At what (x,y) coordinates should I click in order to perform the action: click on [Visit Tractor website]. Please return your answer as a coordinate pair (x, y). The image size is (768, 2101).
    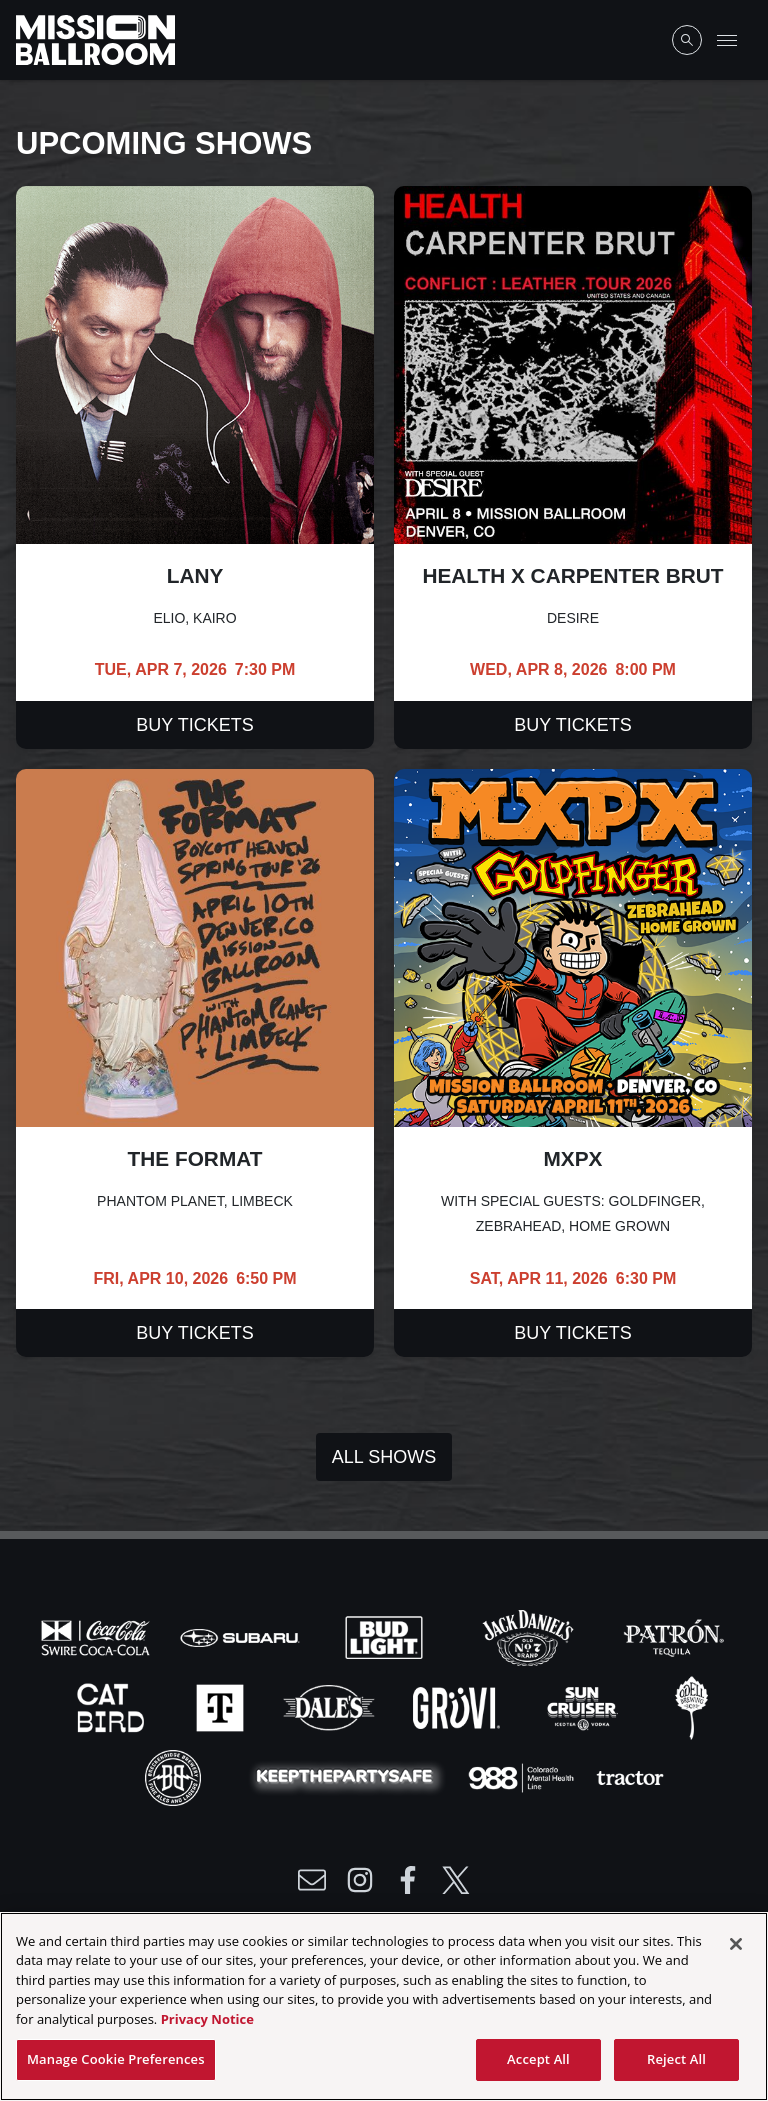
    Looking at the image, I should click on (630, 1777).